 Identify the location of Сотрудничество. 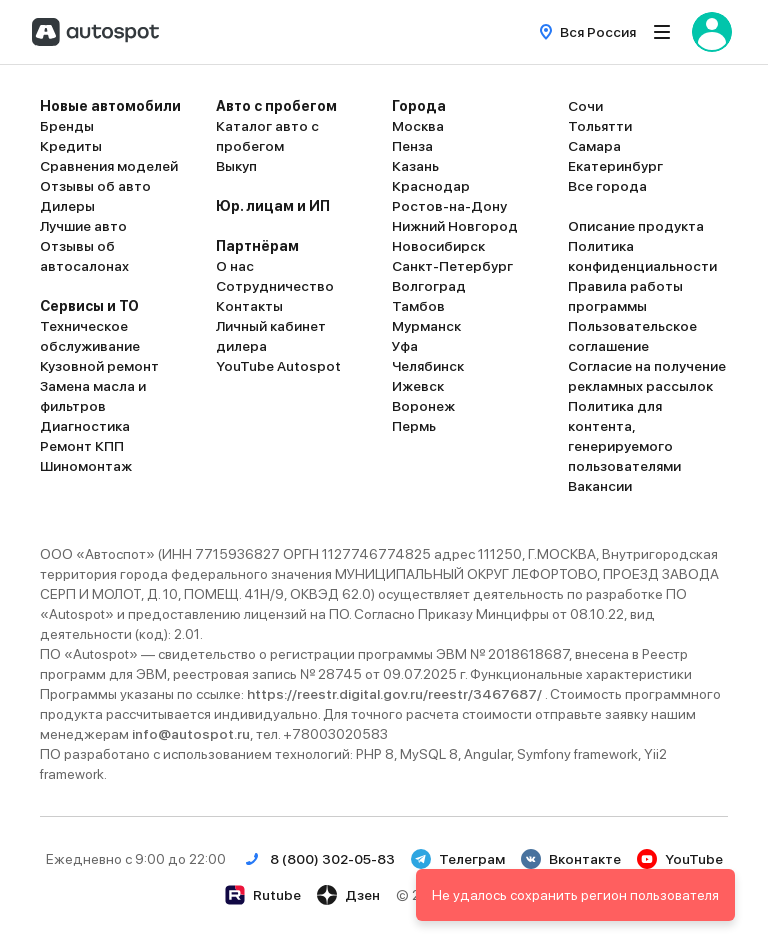
(275, 286).